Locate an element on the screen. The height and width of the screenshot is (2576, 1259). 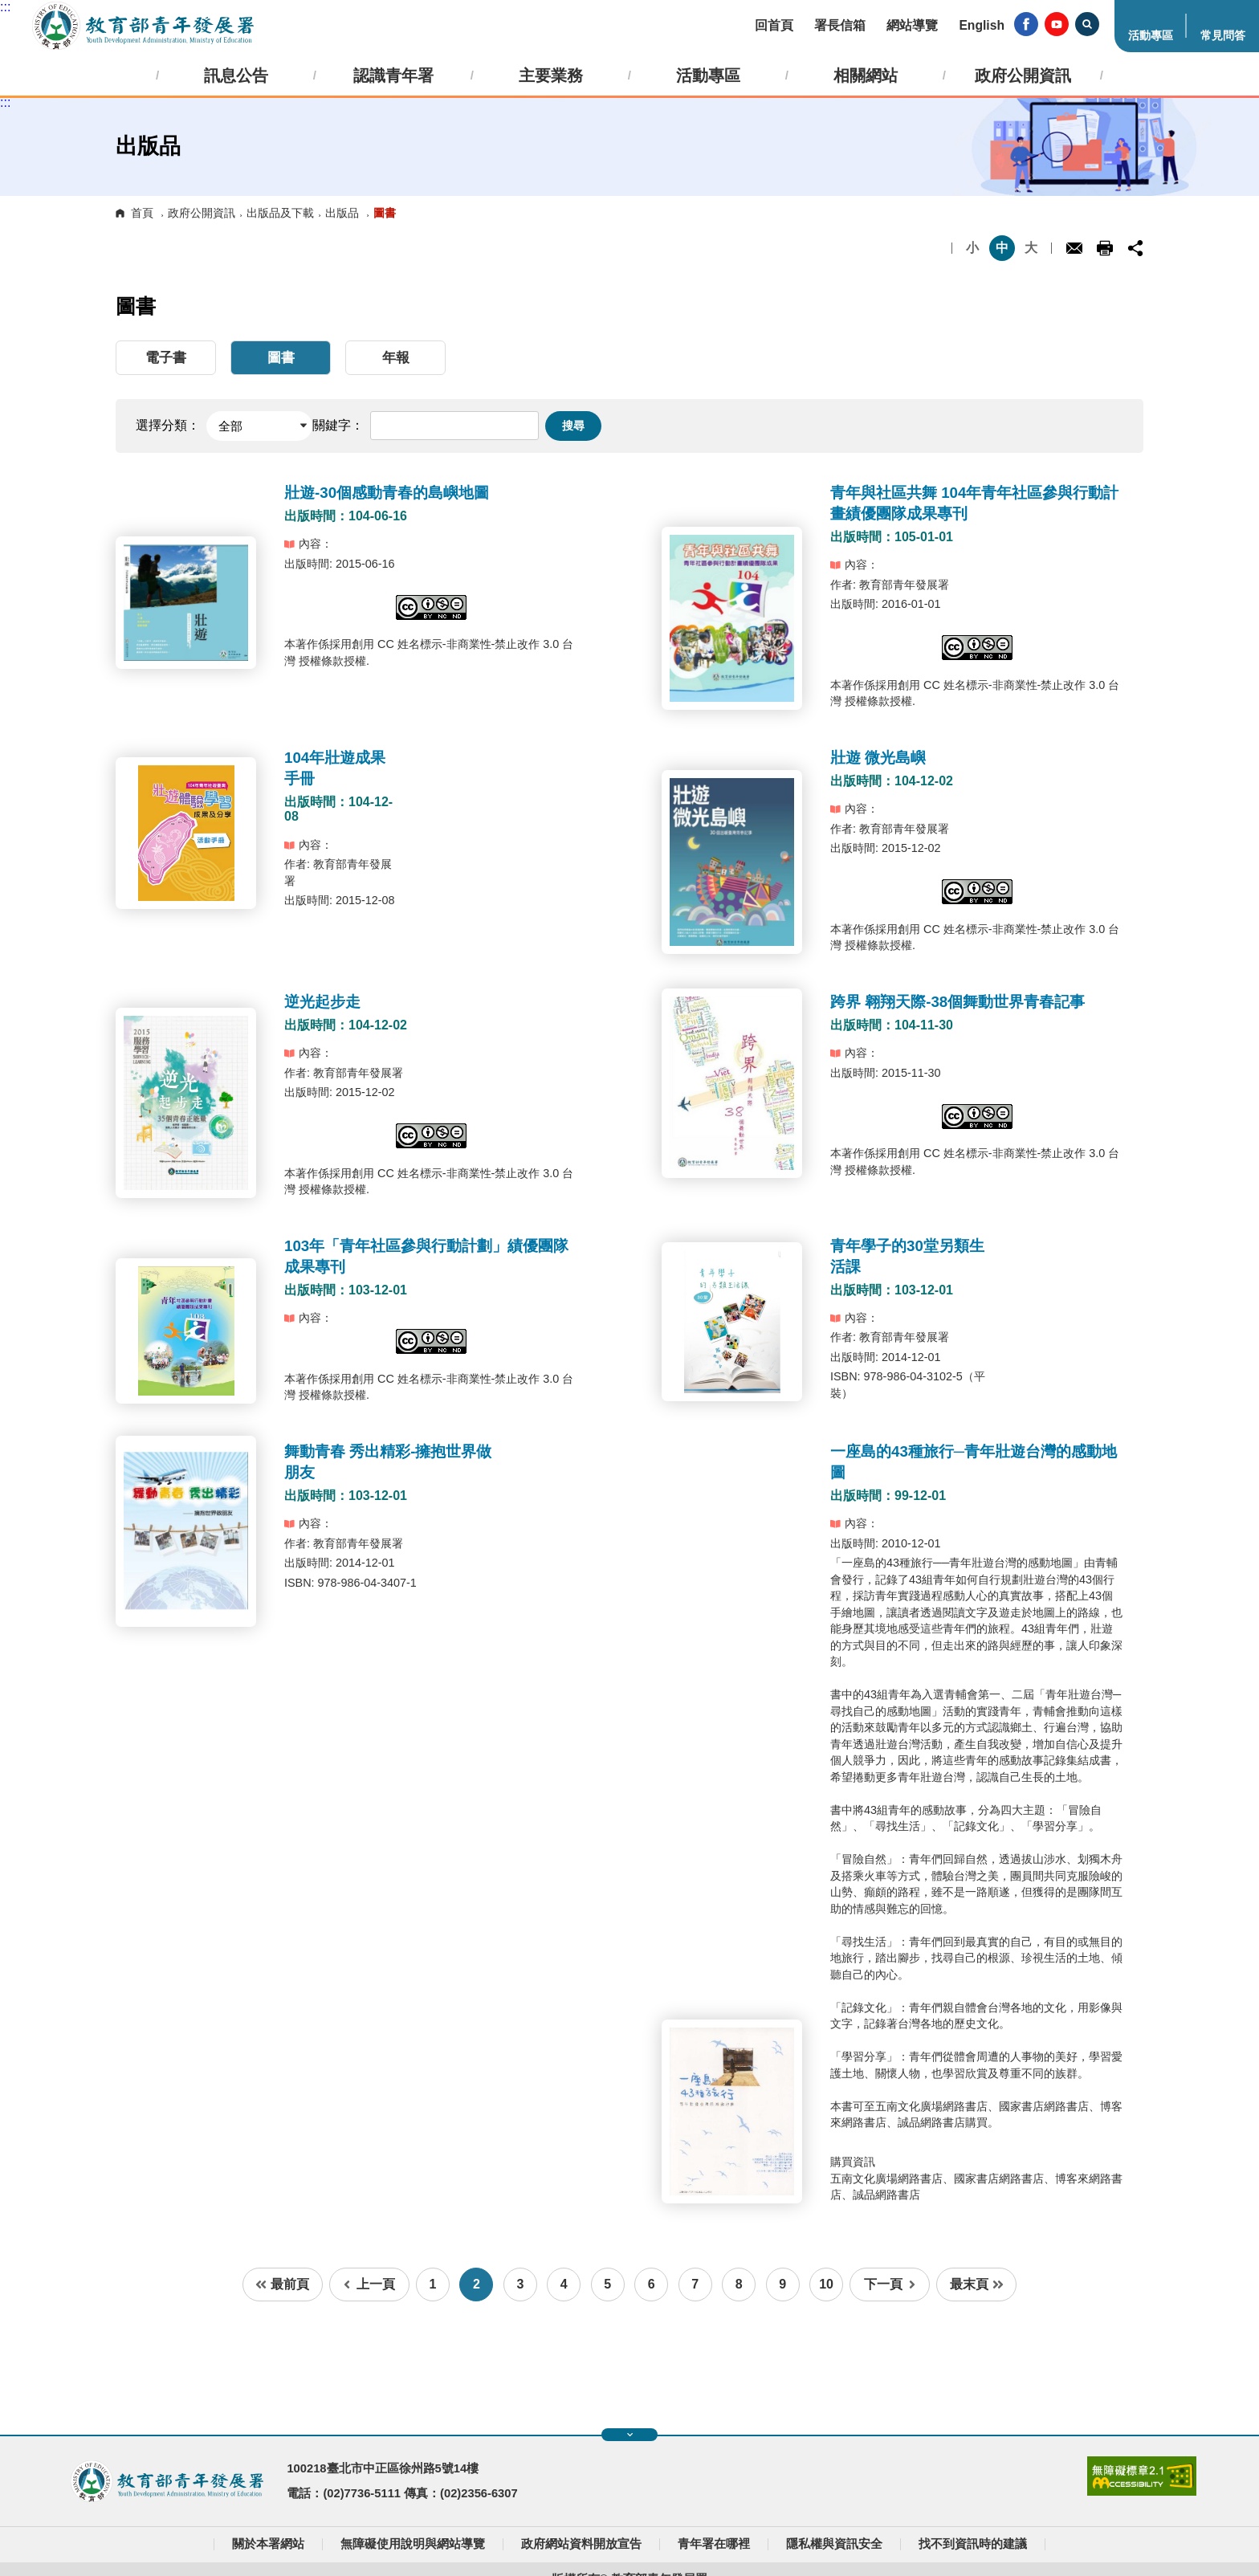
青年署在哪裡 is located at coordinates (714, 2543).